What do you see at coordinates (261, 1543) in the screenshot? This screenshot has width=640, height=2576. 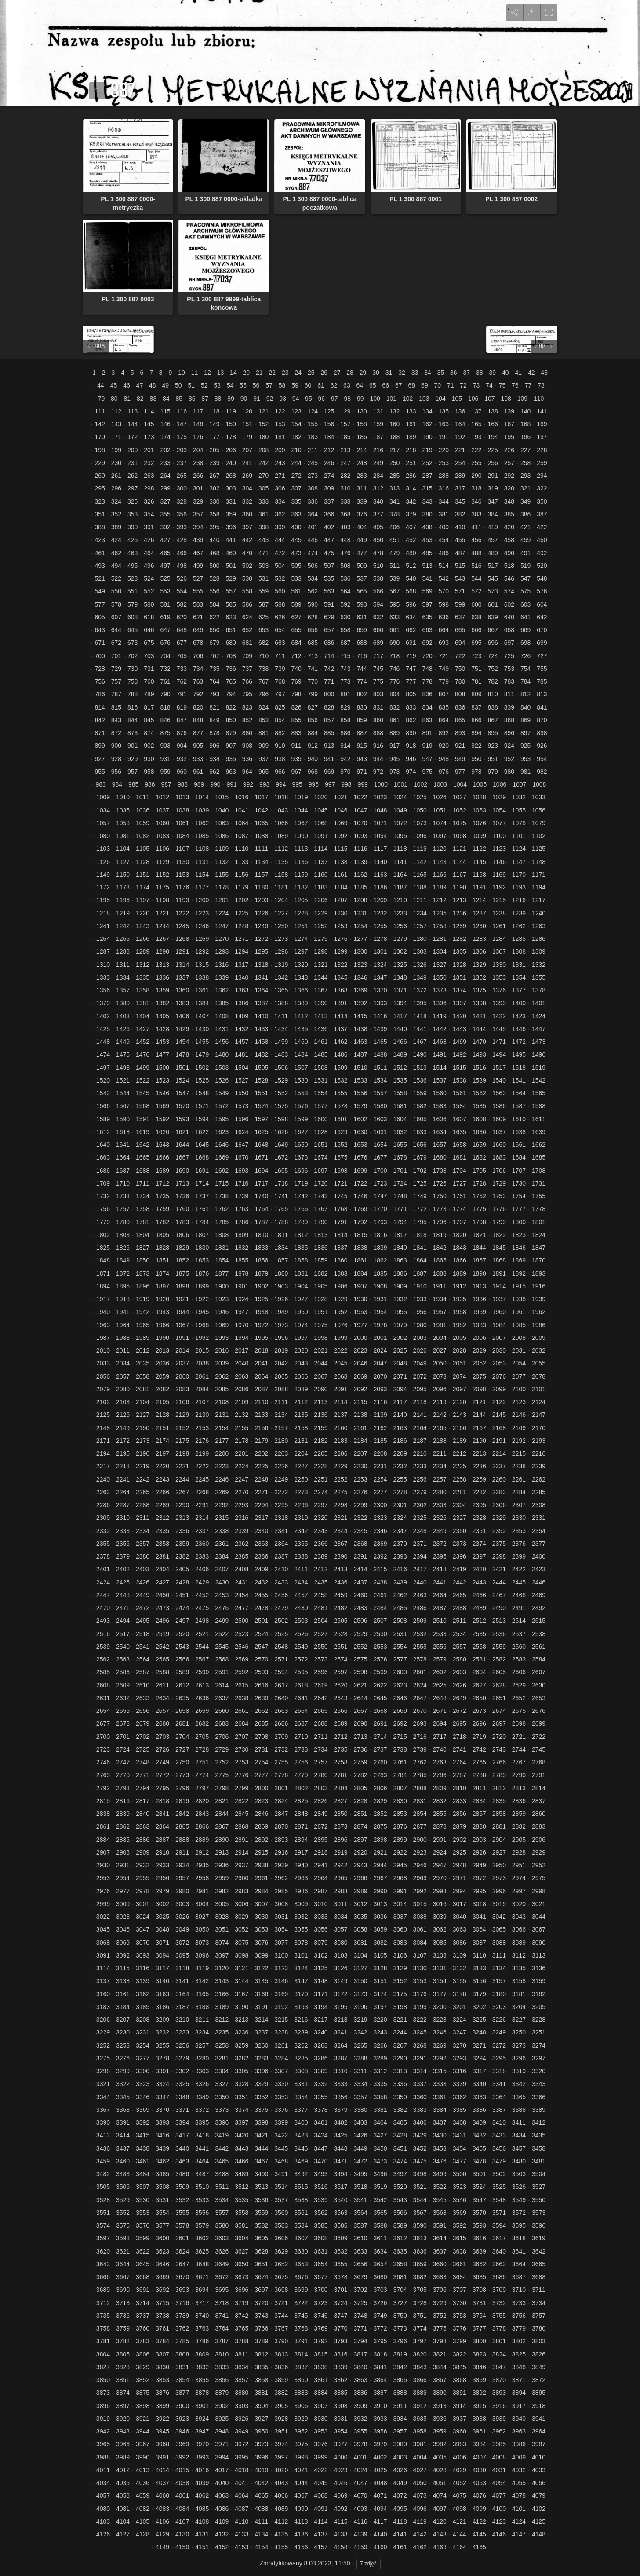 I see `2363` at bounding box center [261, 1543].